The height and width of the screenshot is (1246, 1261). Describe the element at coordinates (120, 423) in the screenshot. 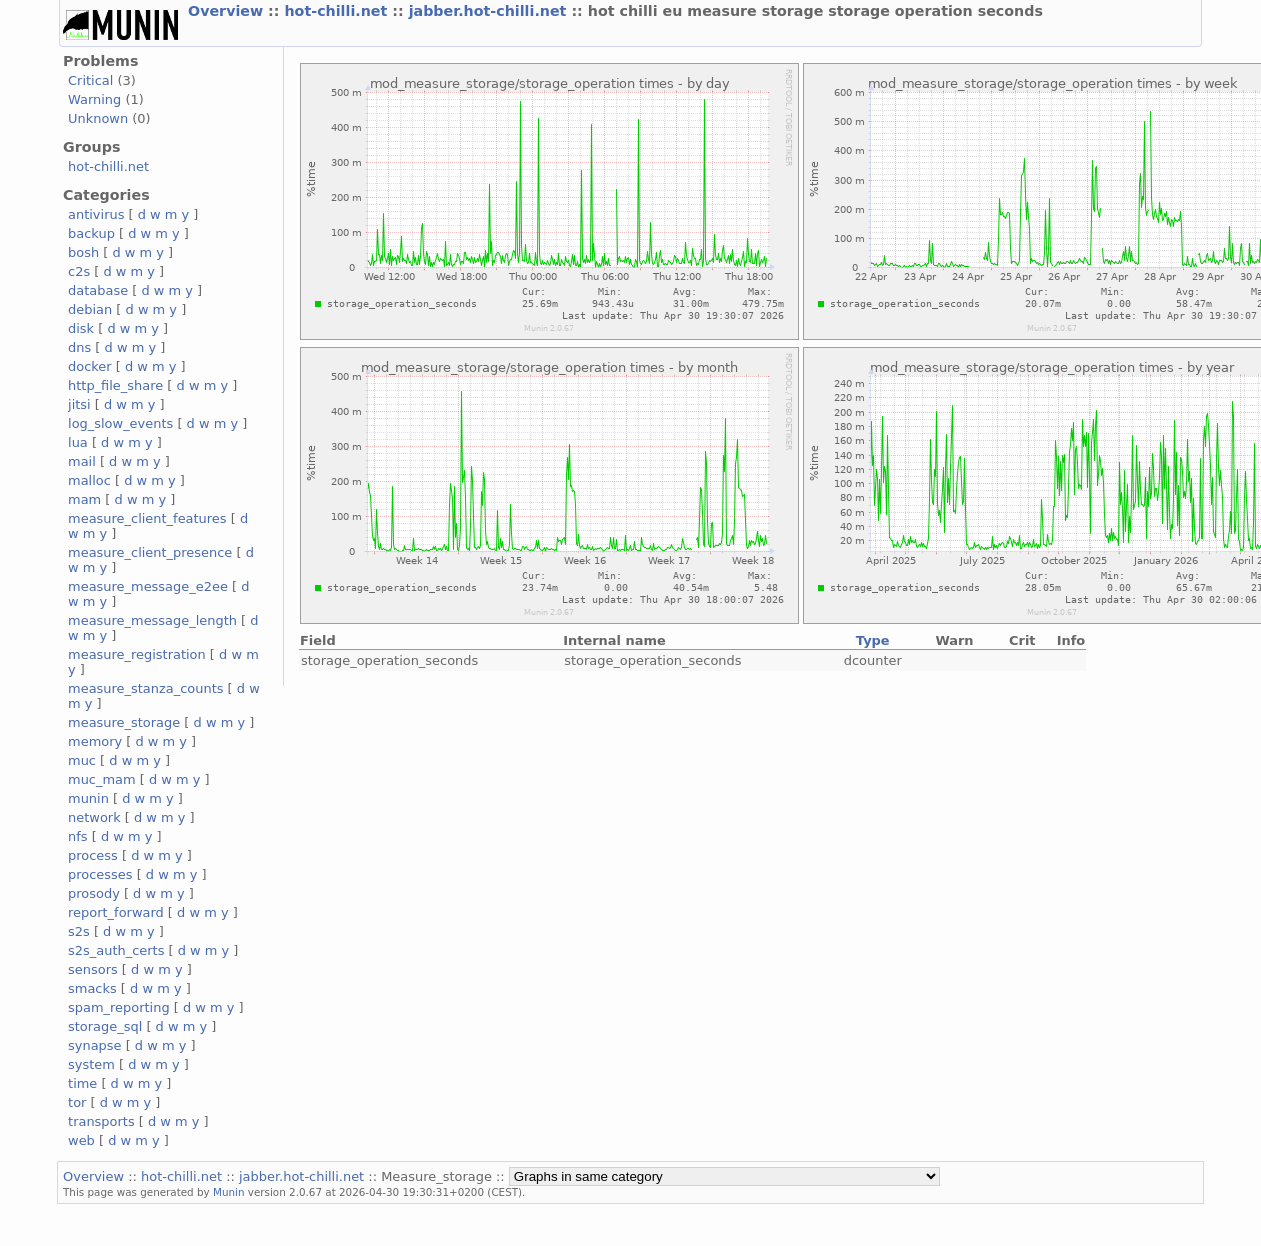

I see `log_slow_events` at that location.